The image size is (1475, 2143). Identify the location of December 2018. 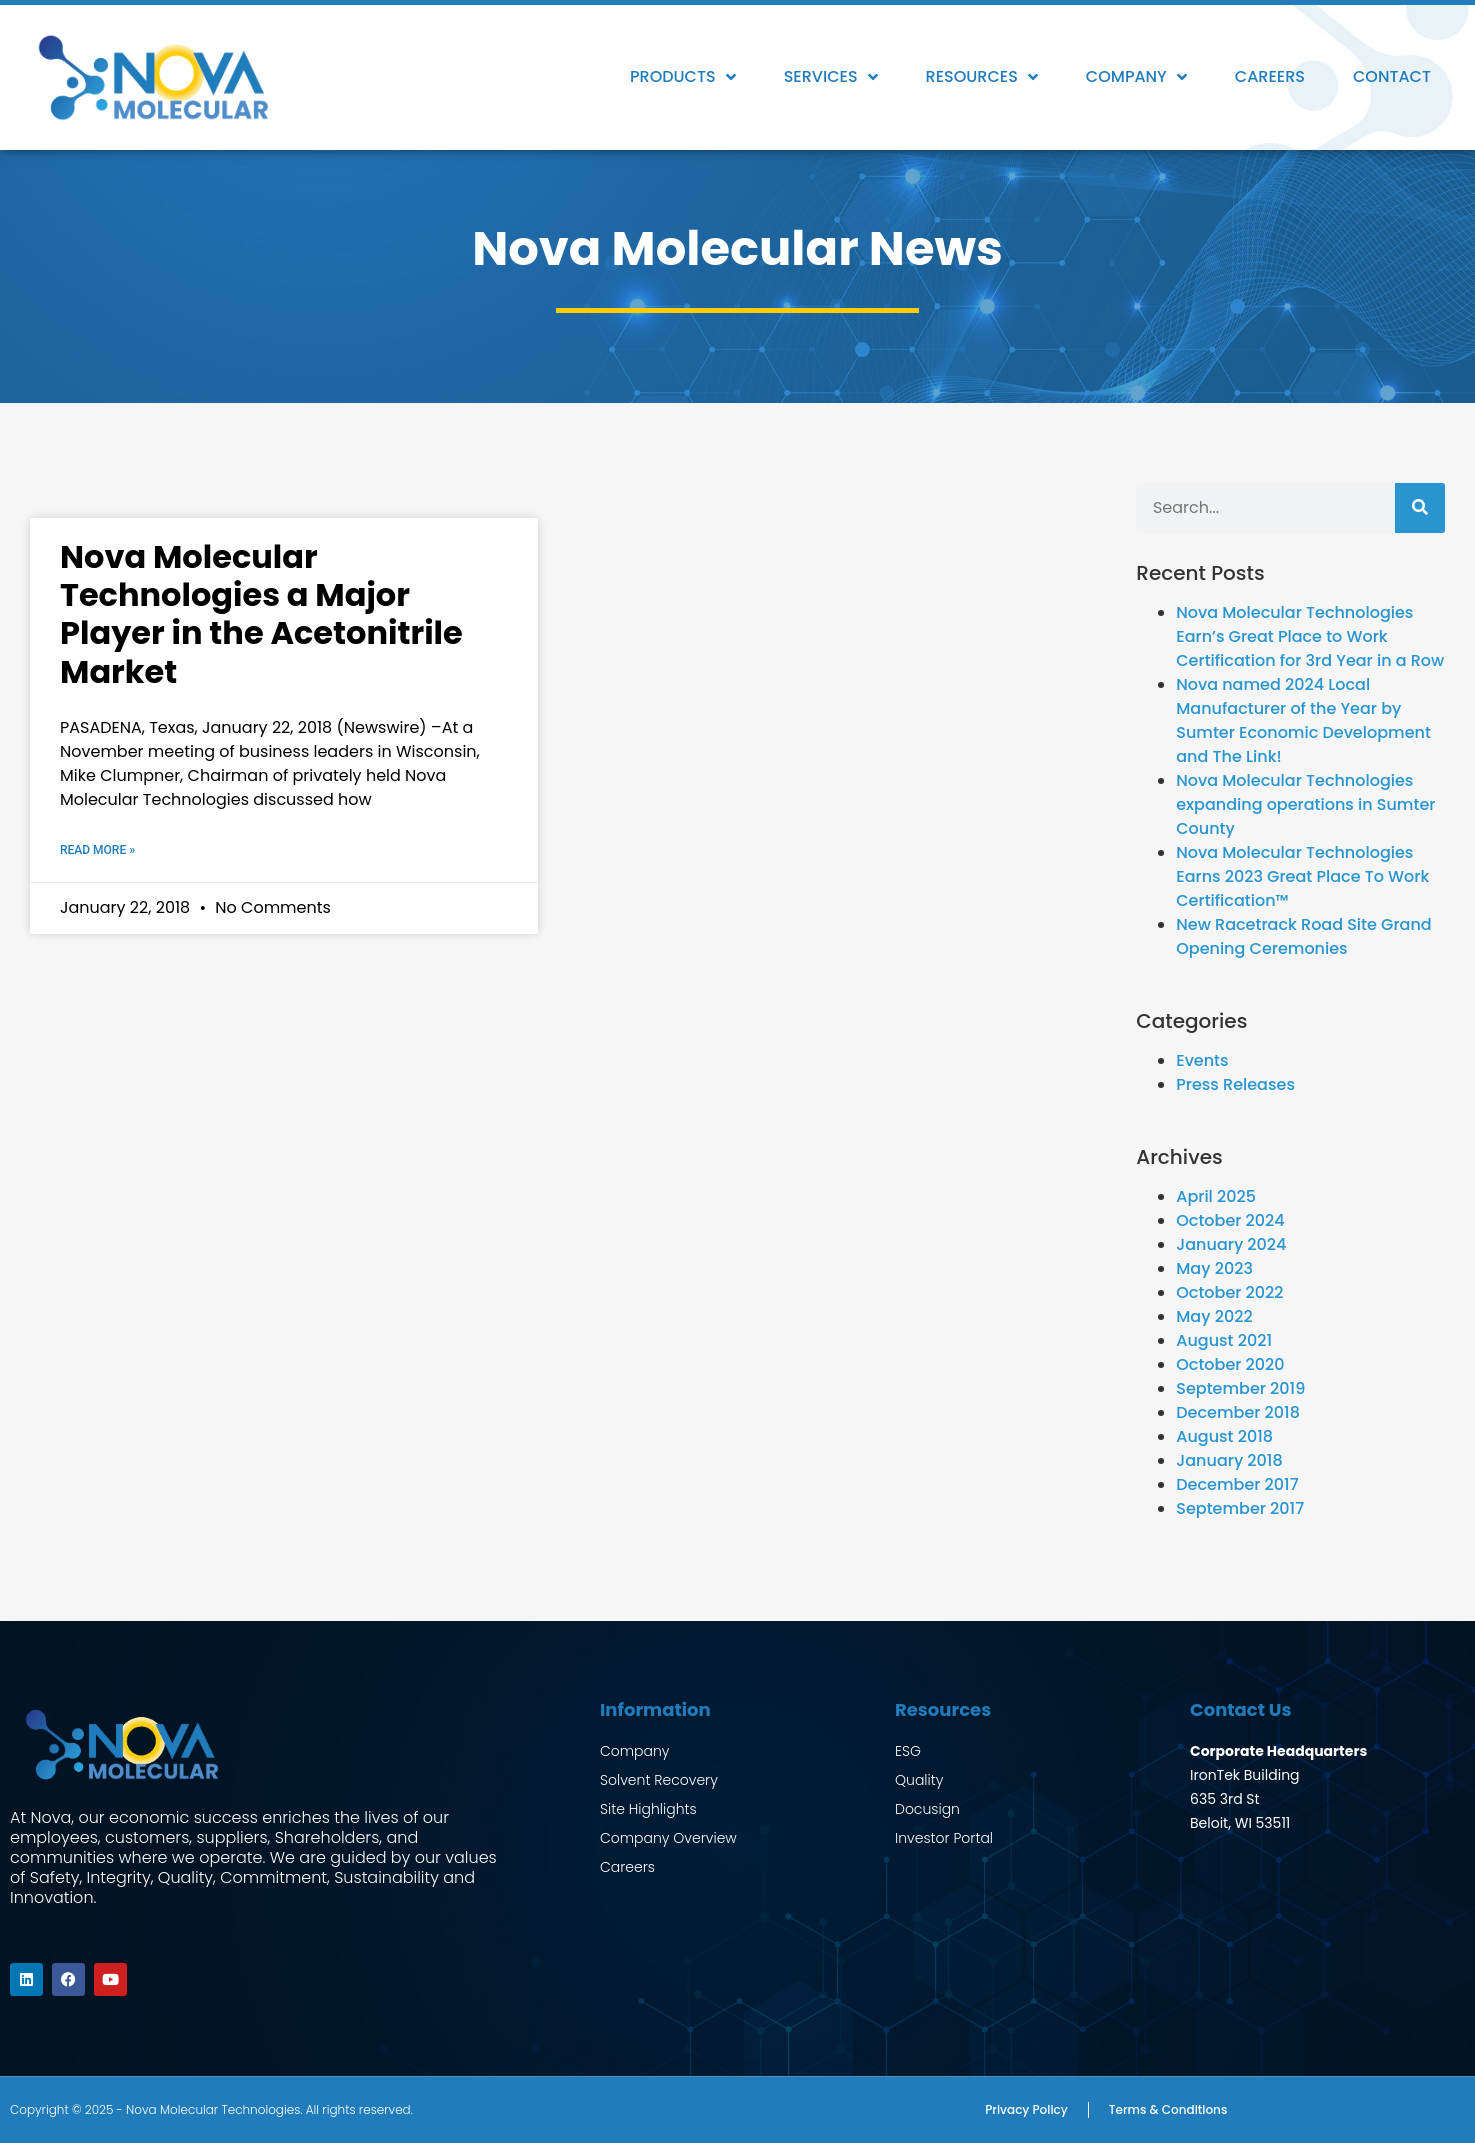
(1238, 1412).